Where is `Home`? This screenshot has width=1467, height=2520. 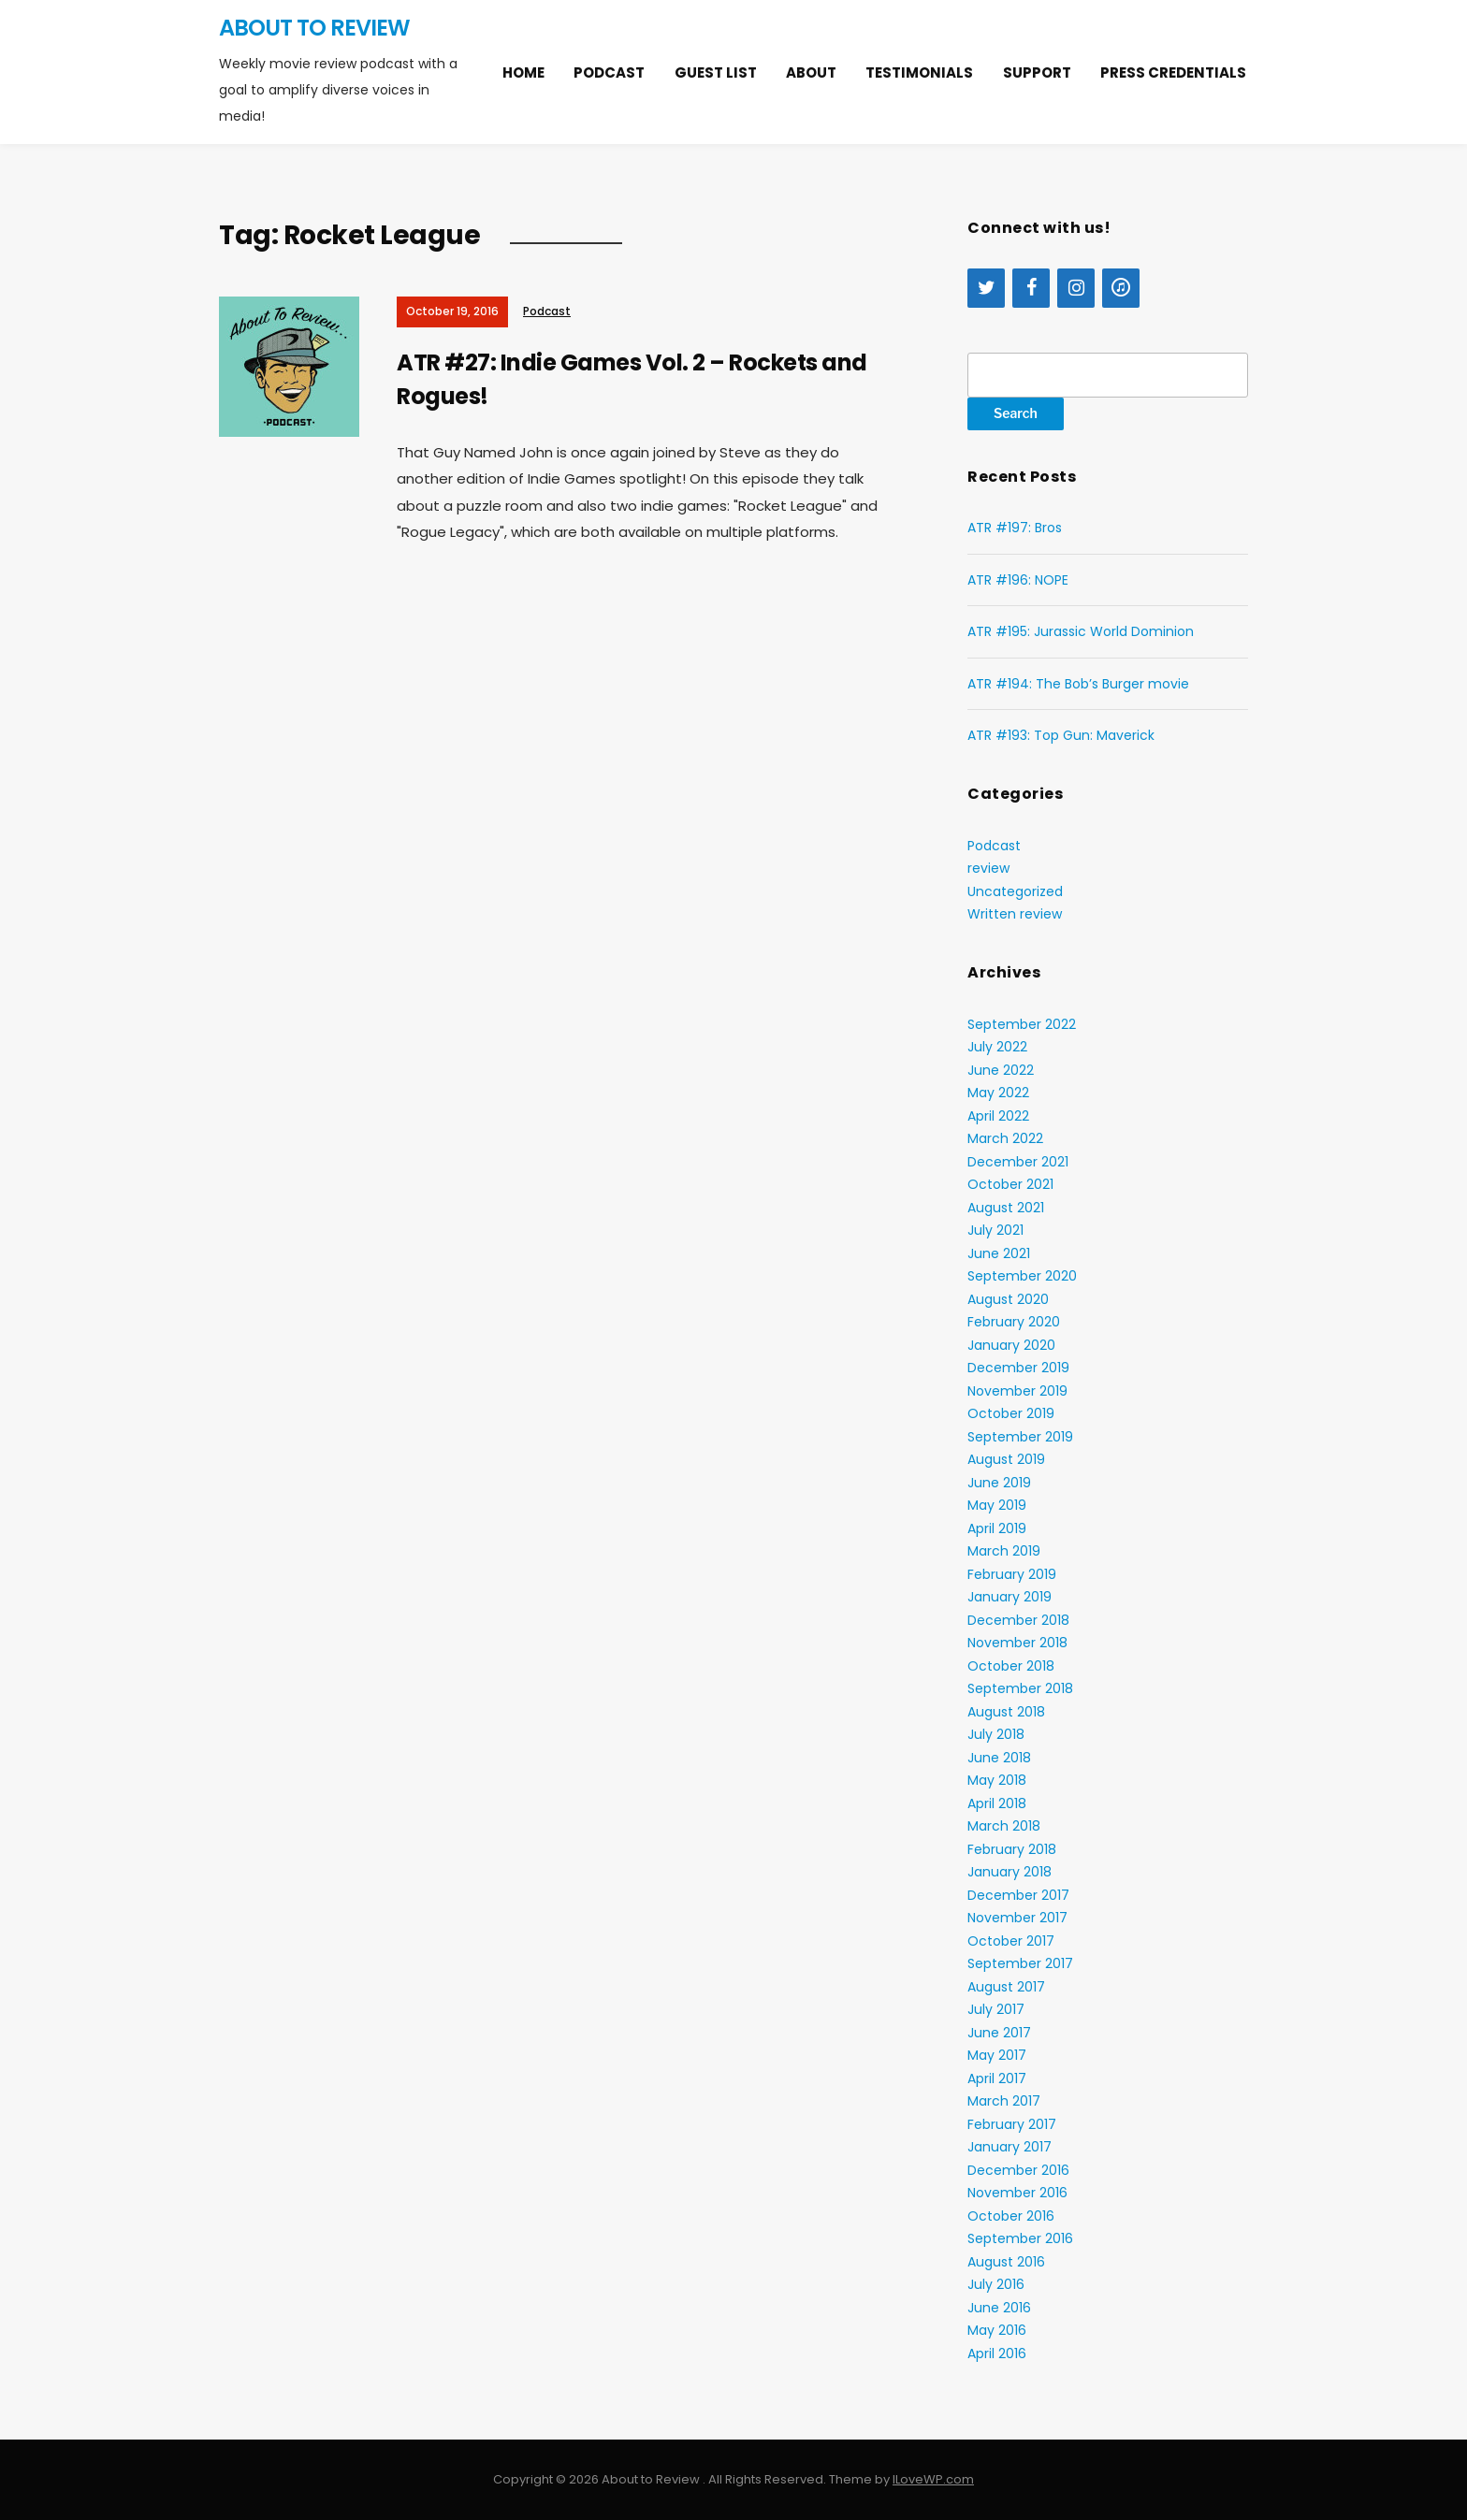
Home is located at coordinates (523, 72).